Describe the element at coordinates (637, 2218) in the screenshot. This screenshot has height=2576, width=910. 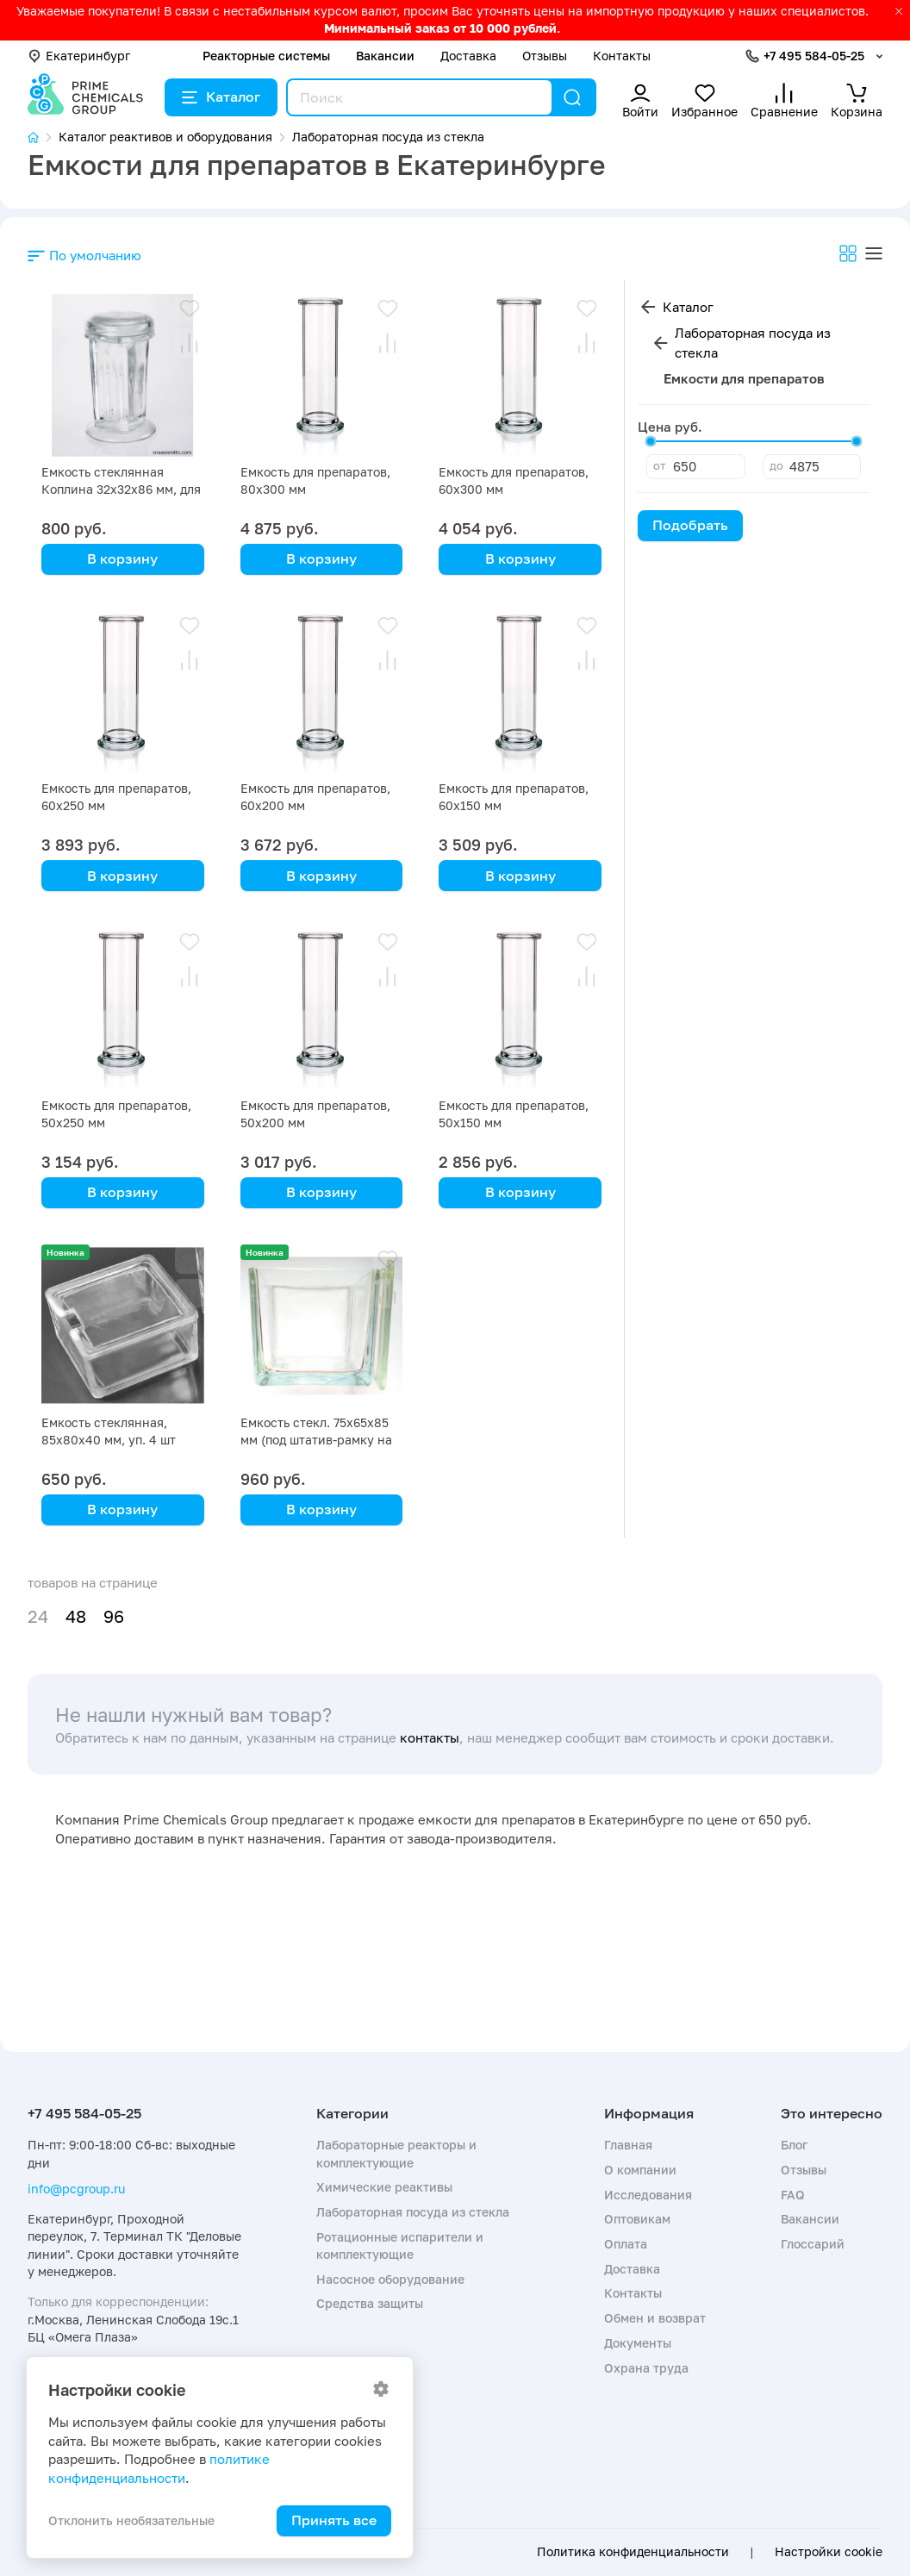
I see `Оптовикам` at that location.